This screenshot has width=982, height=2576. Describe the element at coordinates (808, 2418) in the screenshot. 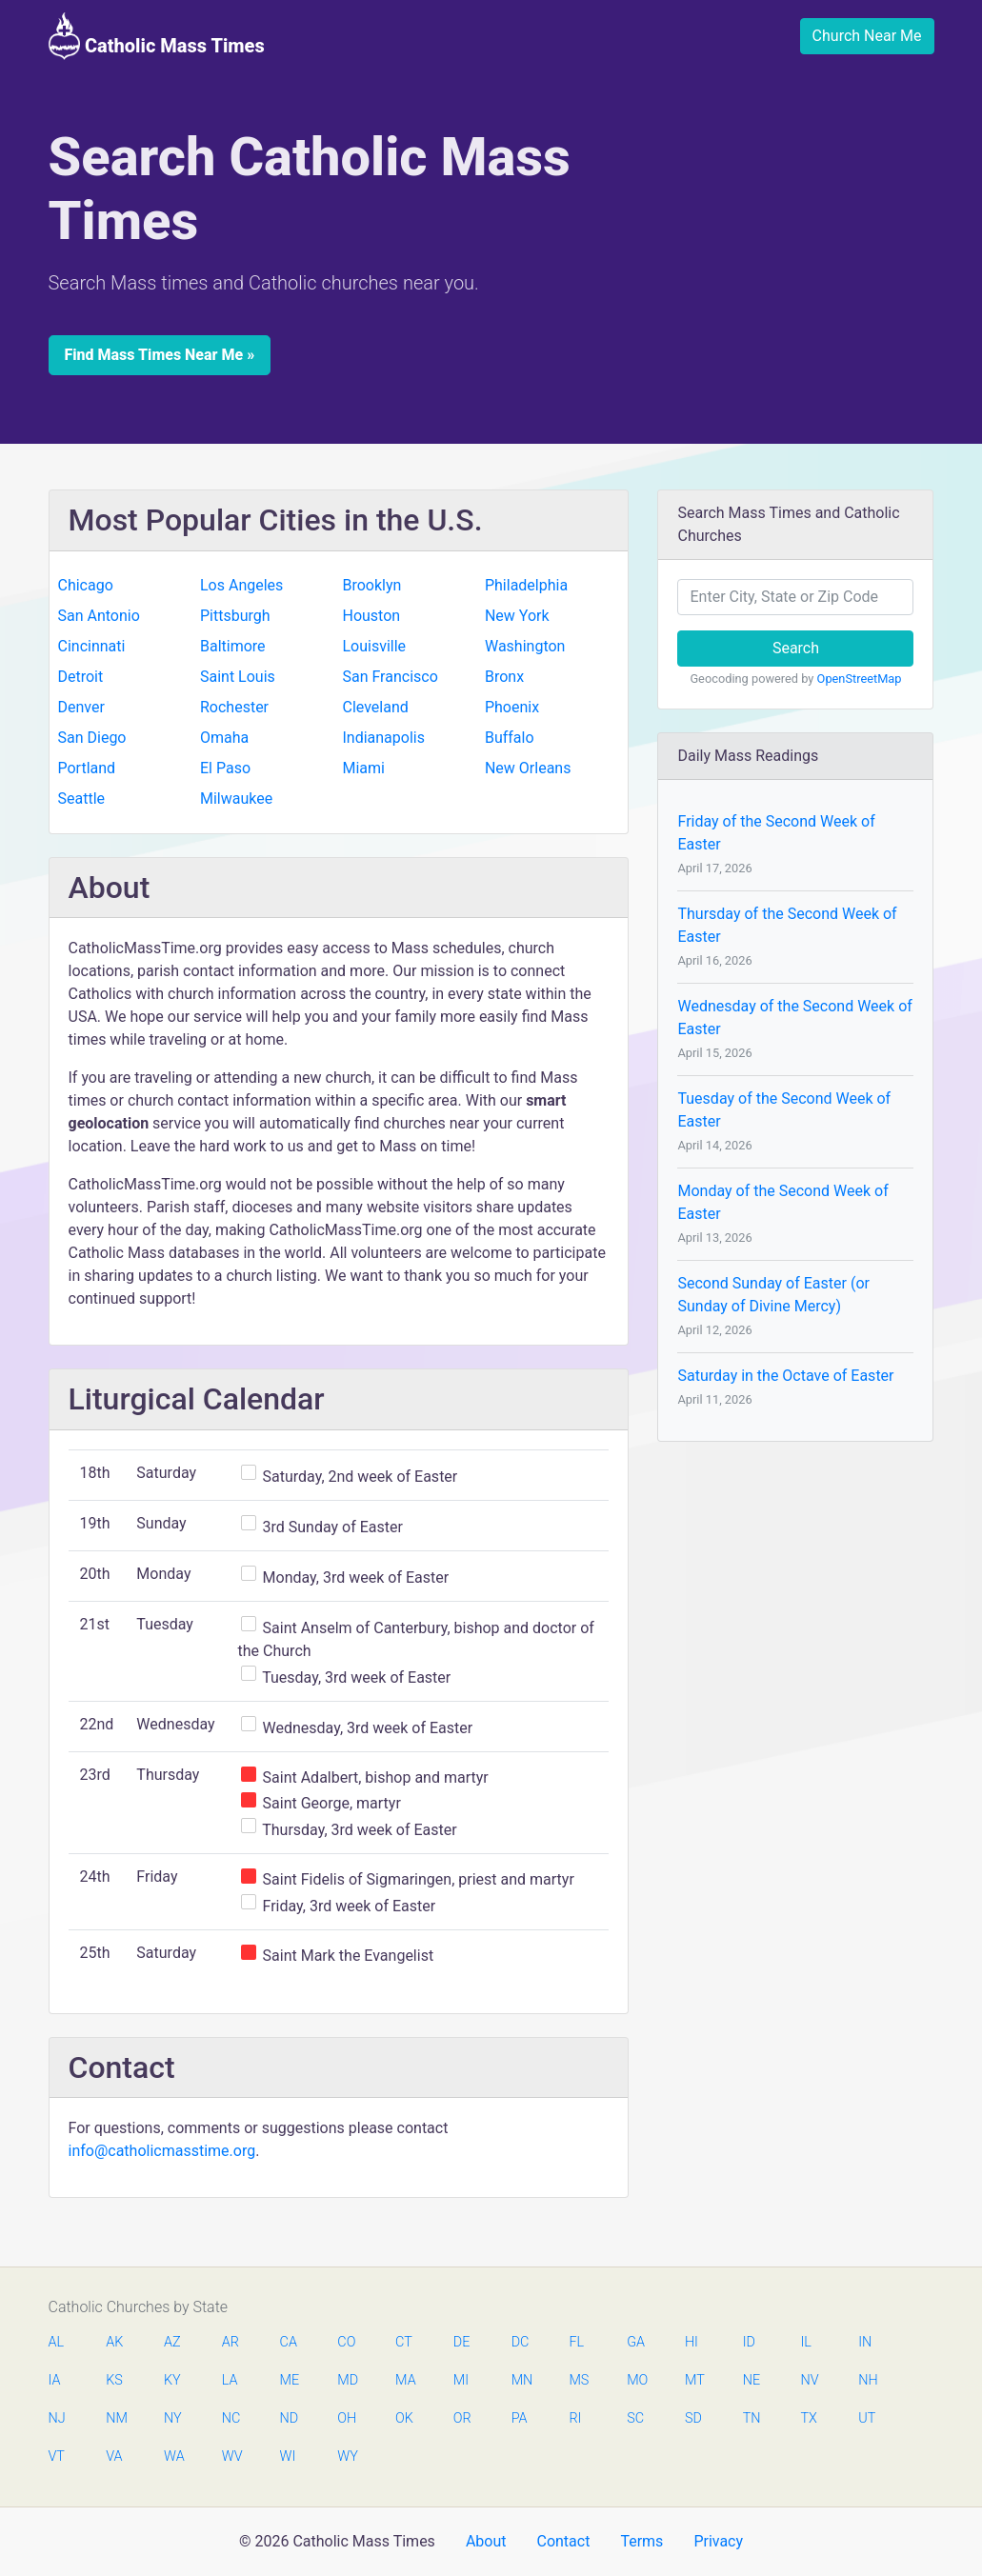

I see `TX` at that location.